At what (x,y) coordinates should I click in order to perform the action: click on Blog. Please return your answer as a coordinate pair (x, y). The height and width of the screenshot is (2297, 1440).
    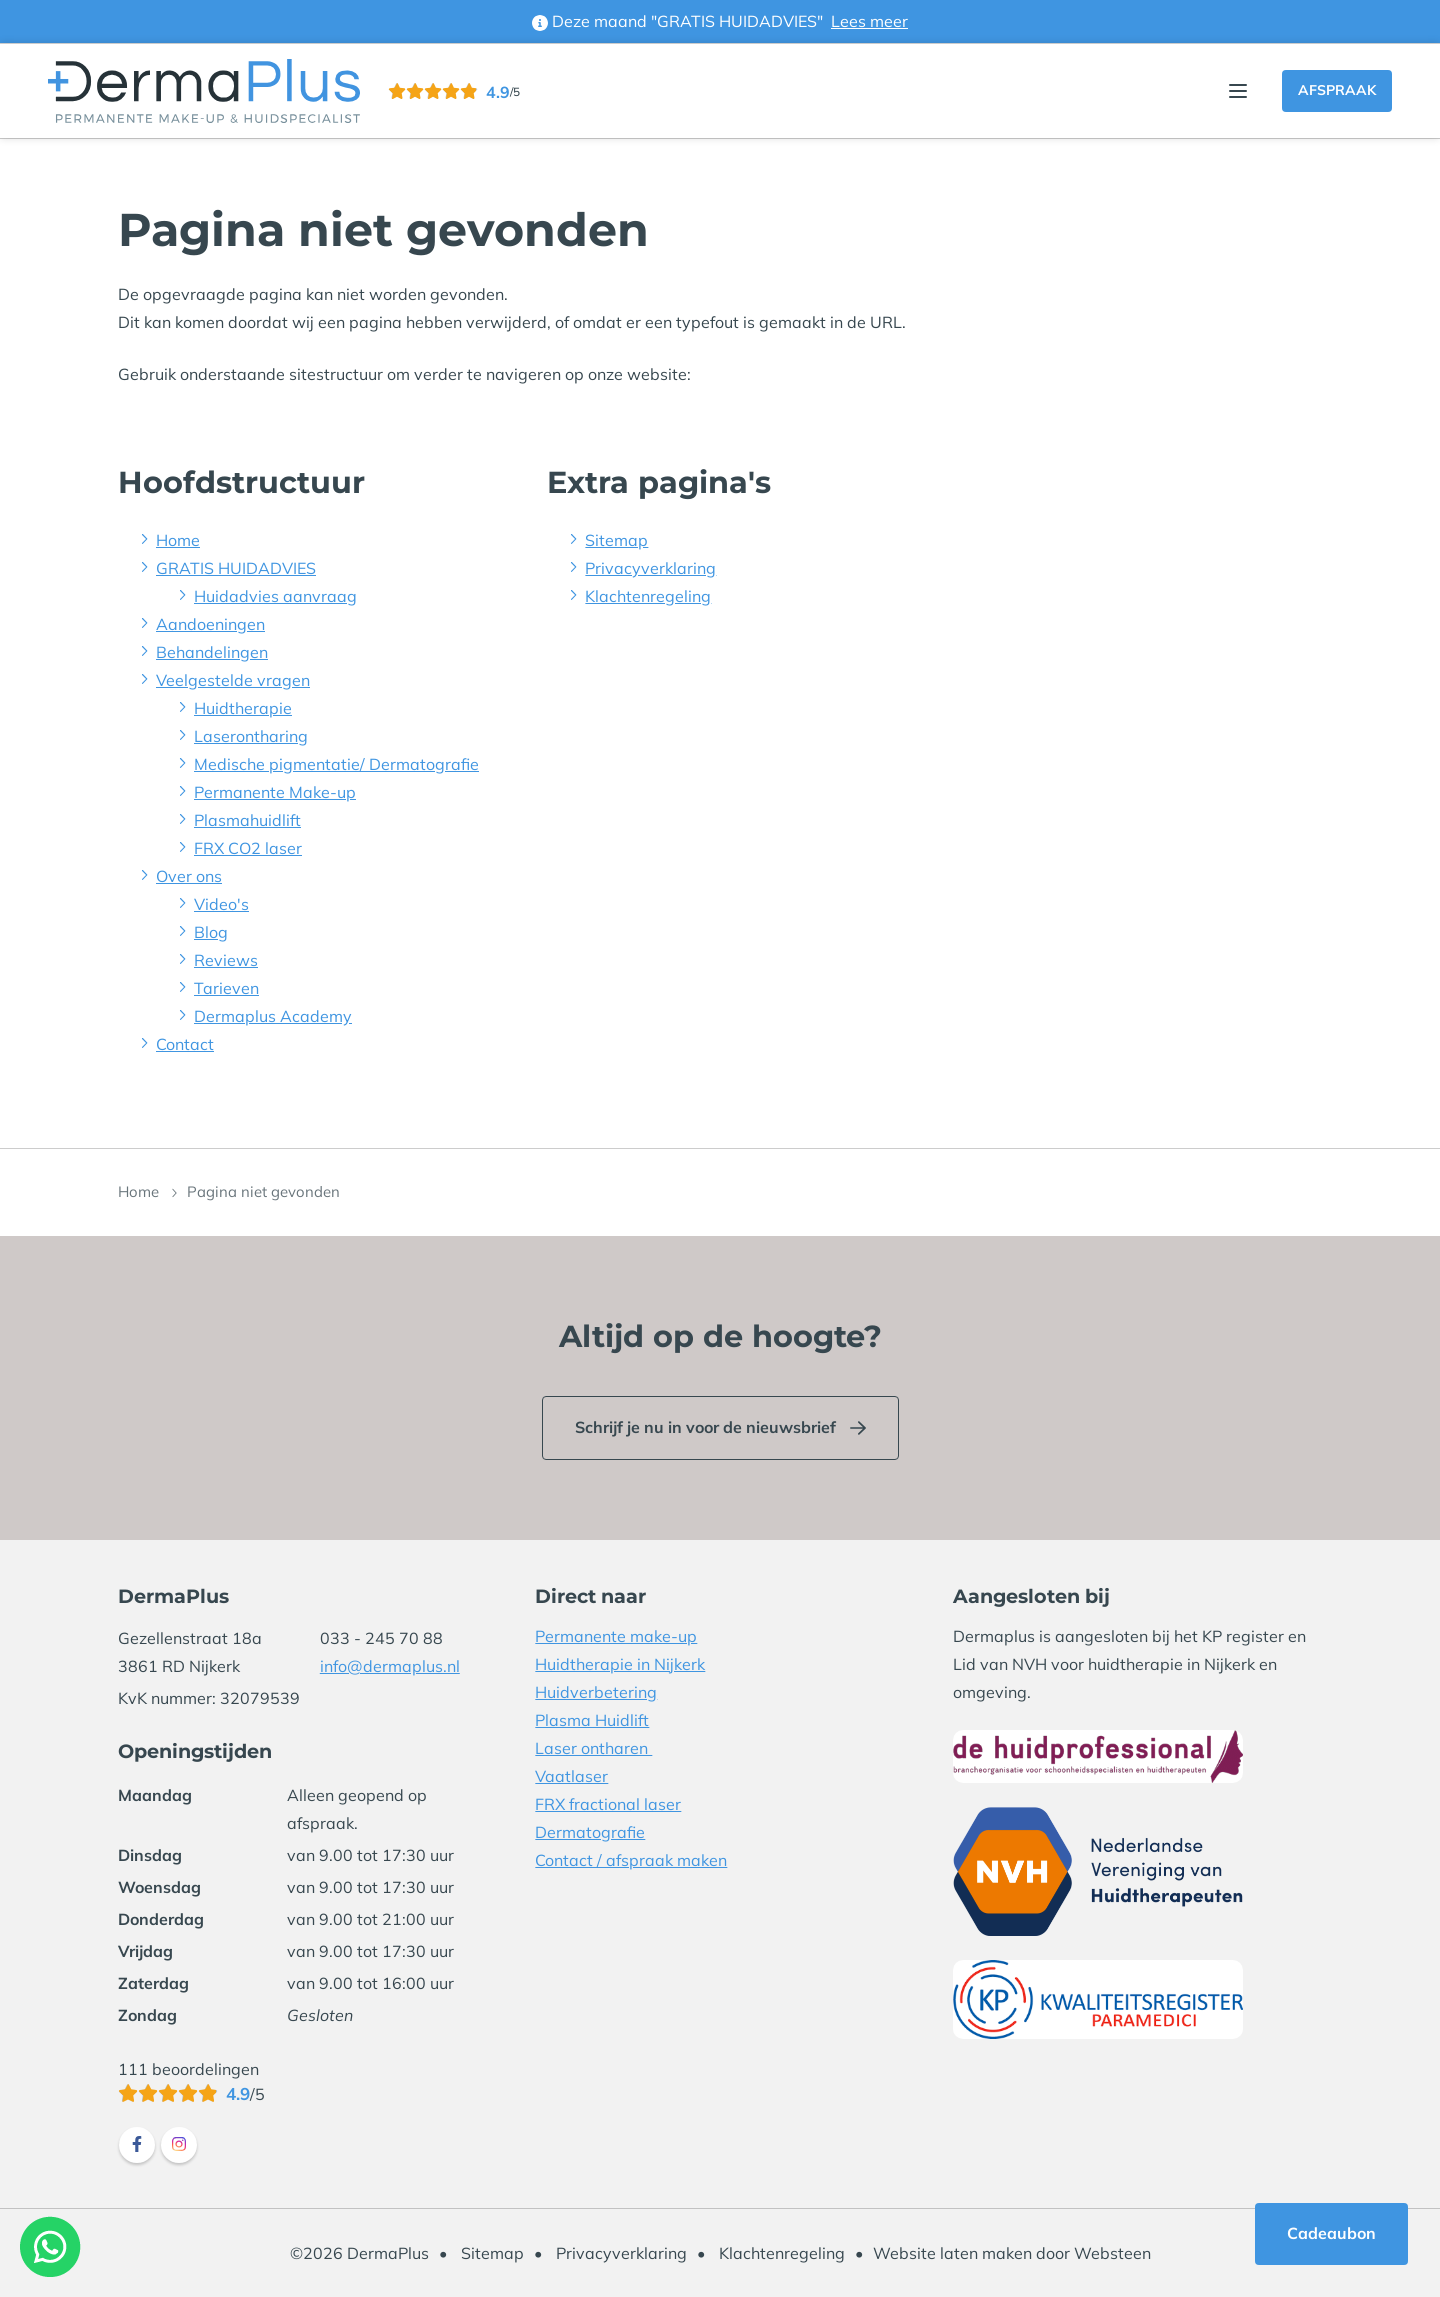
    Looking at the image, I should click on (211, 932).